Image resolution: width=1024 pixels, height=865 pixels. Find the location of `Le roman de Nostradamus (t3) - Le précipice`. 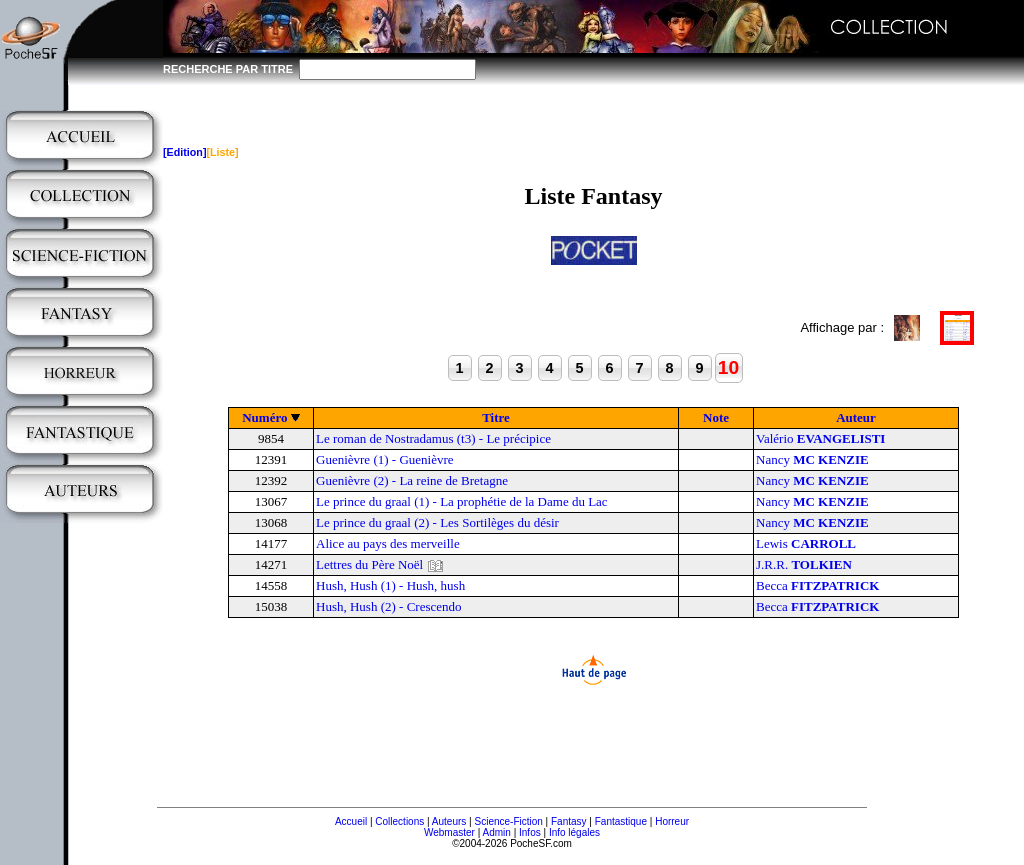

Le roman de Nostradamus (t3) - Le précipice is located at coordinates (433, 438).